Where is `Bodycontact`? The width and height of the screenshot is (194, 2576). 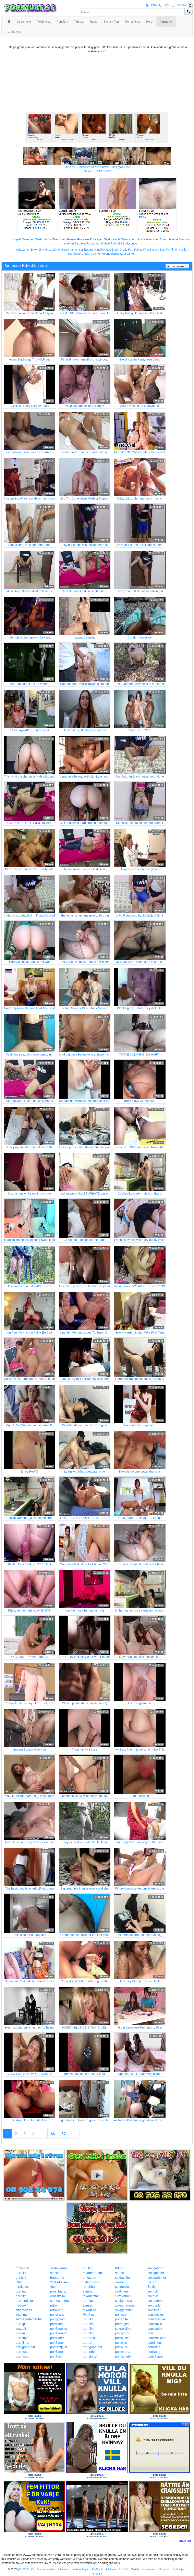
Bodycontact is located at coordinates (130, 243).